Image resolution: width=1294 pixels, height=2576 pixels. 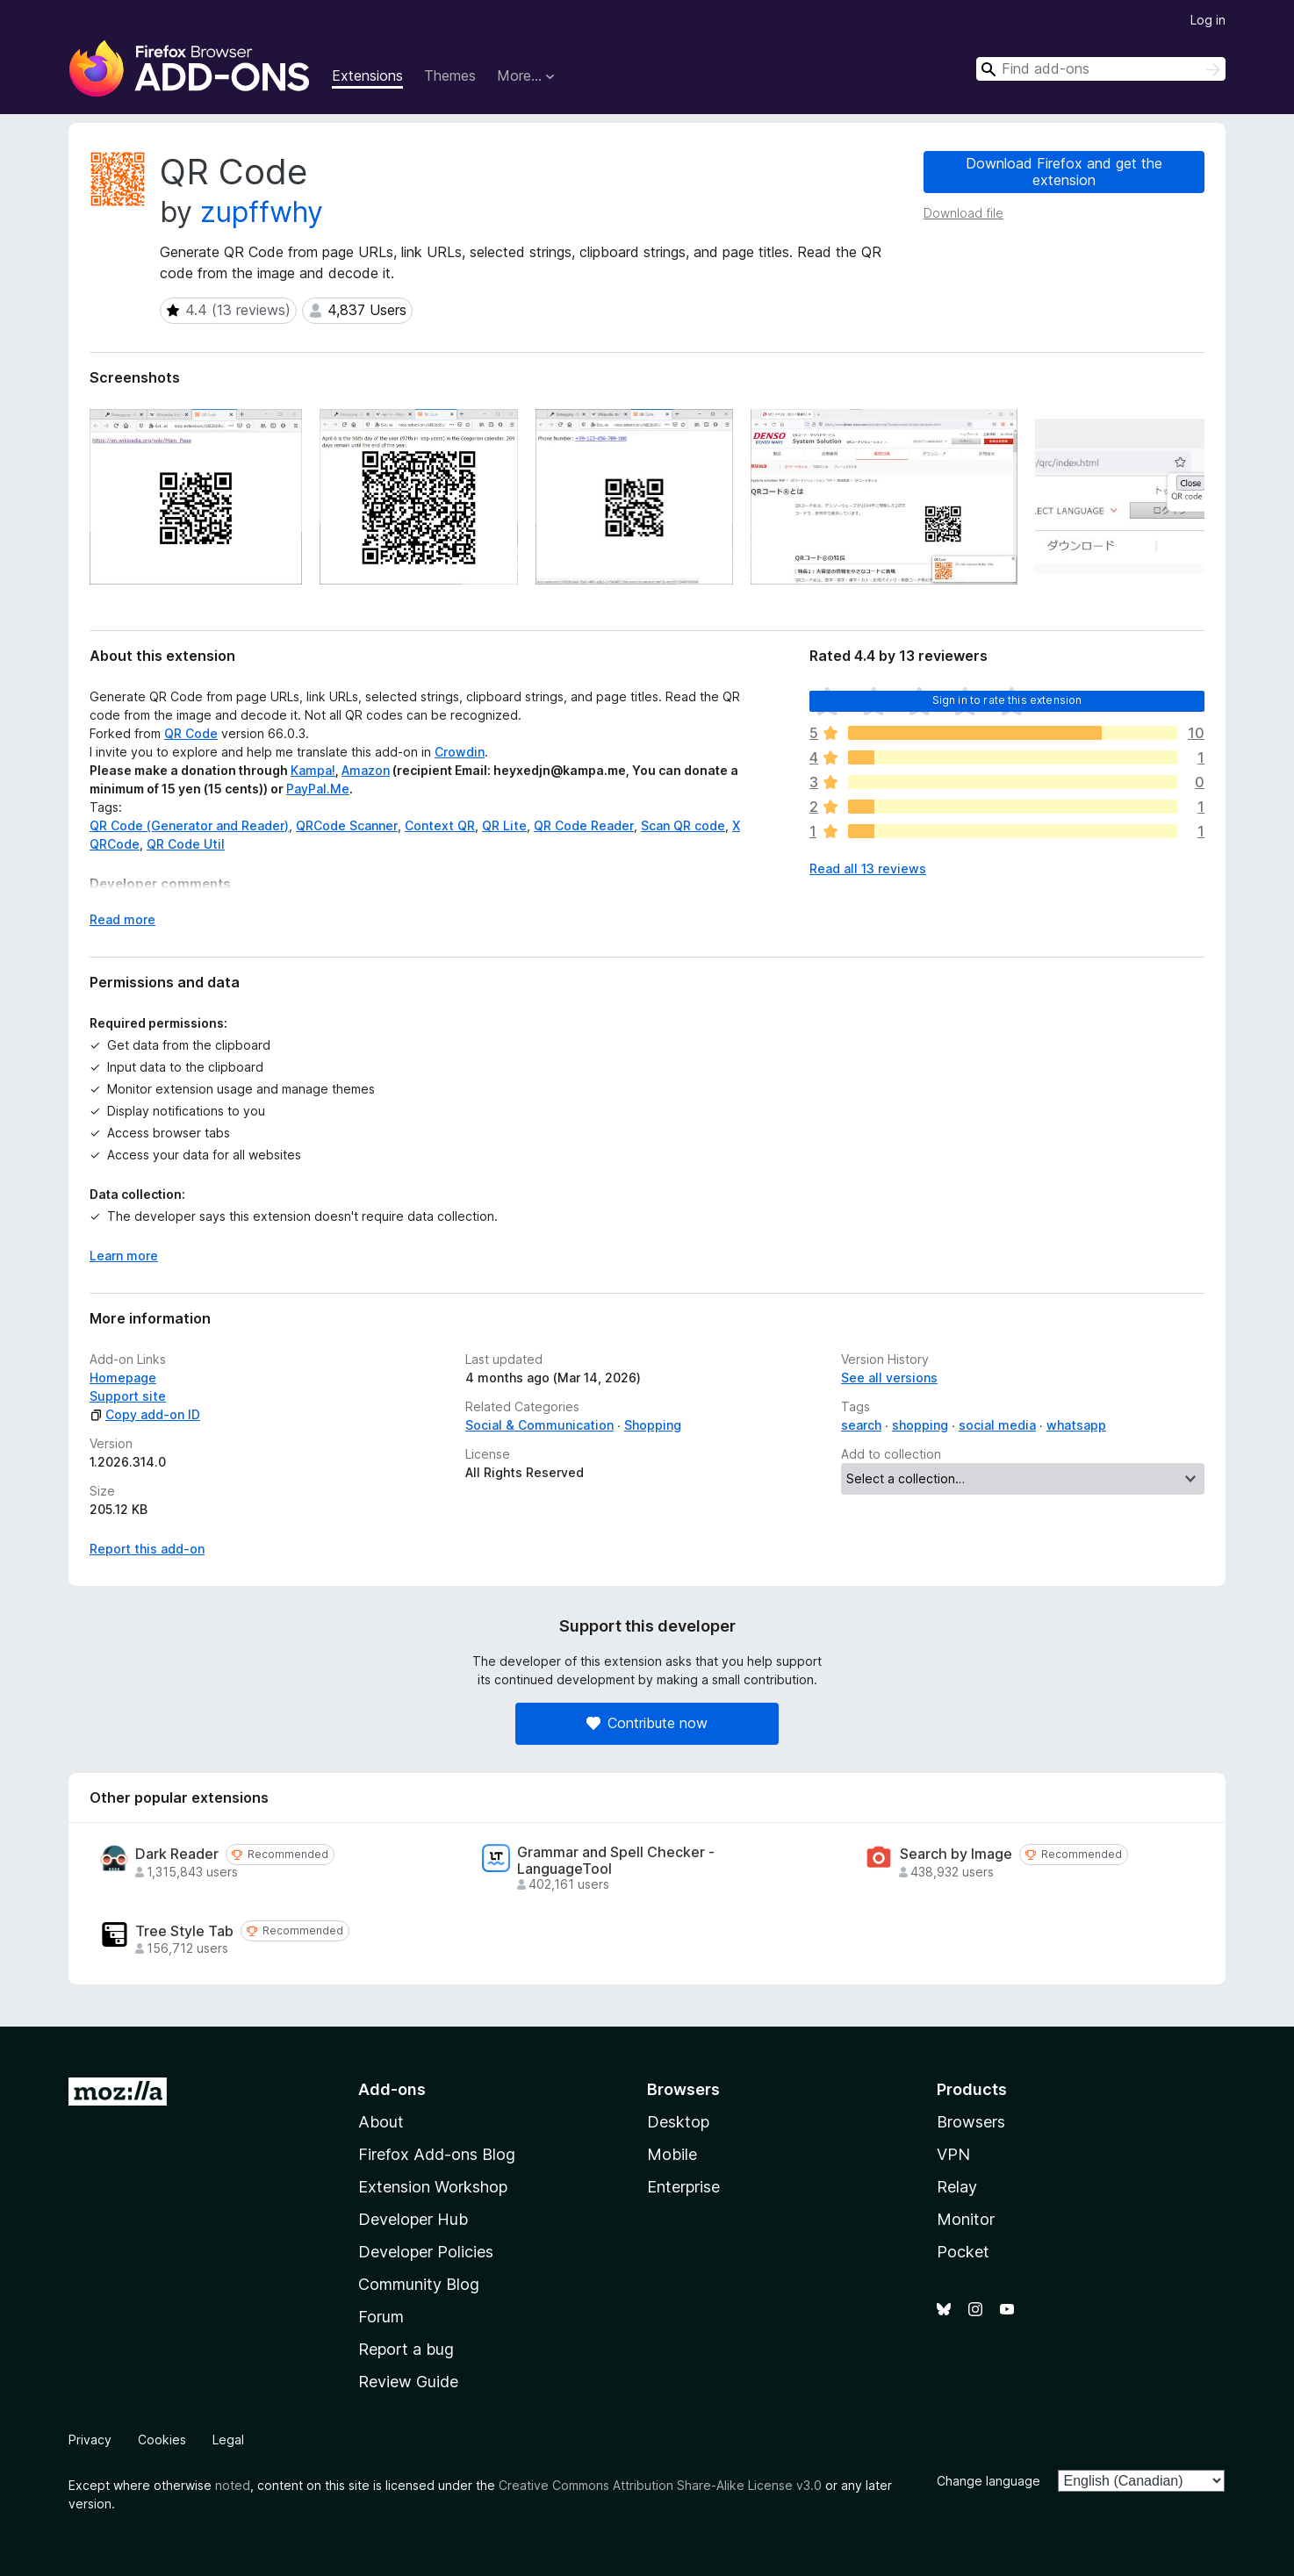 I want to click on Report a bug, so click(x=406, y=2349).